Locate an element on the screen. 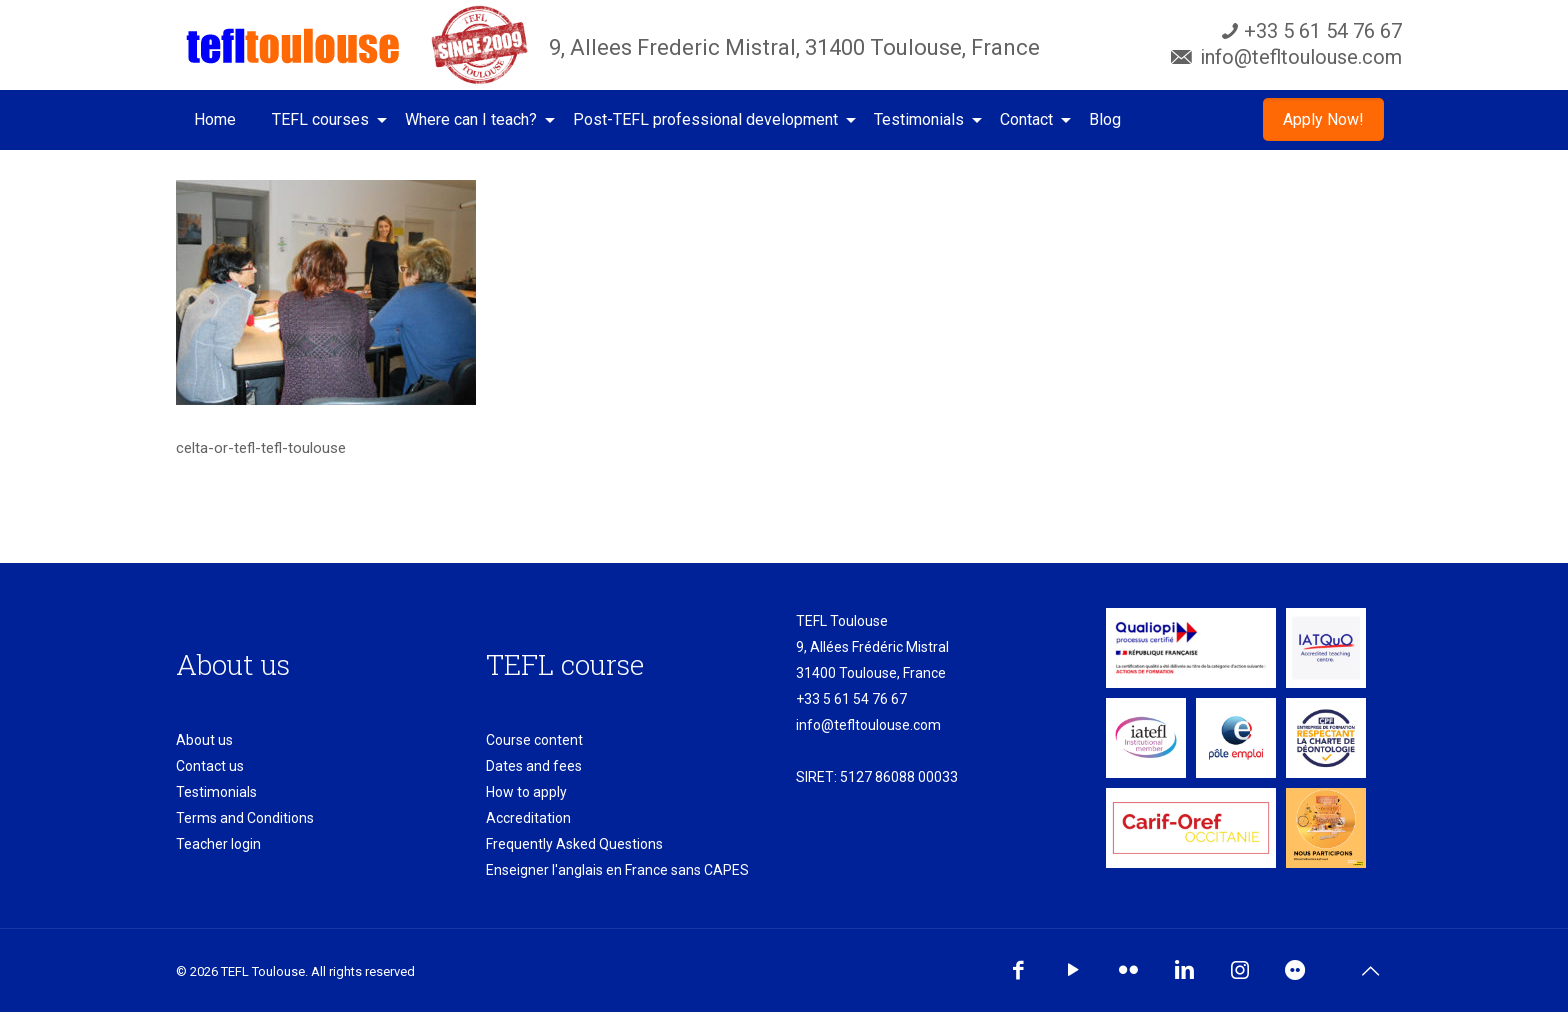  Course content is located at coordinates (534, 740).